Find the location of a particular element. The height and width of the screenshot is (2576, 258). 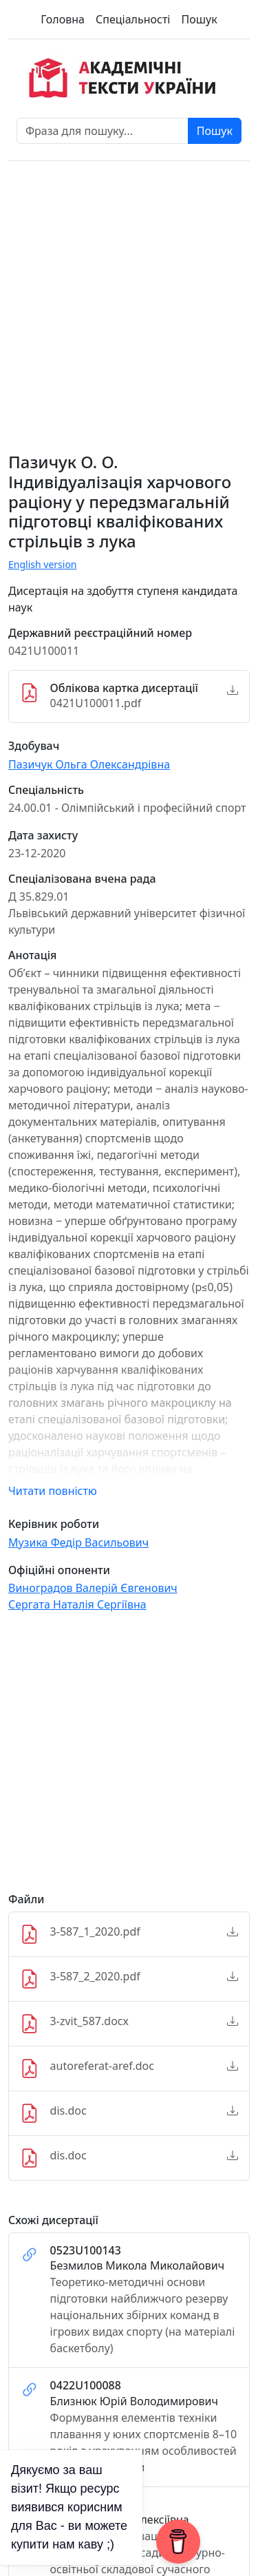

Пазичук Ольга Олександрівна is located at coordinates (89, 764).